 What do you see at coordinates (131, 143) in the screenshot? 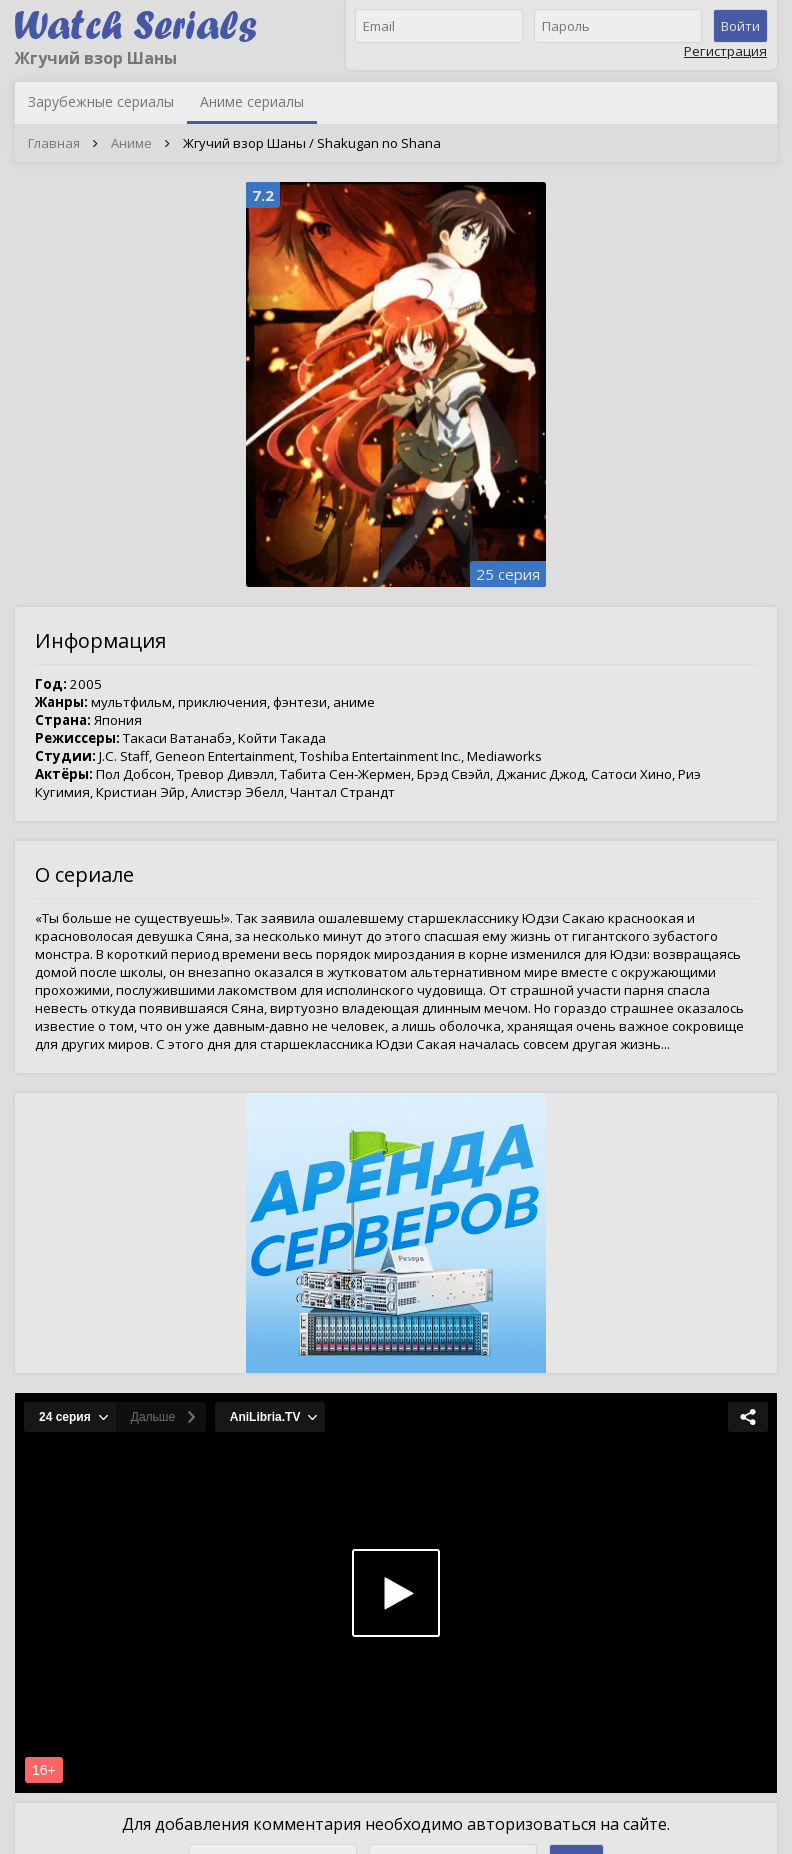
I see `Аниме` at bounding box center [131, 143].